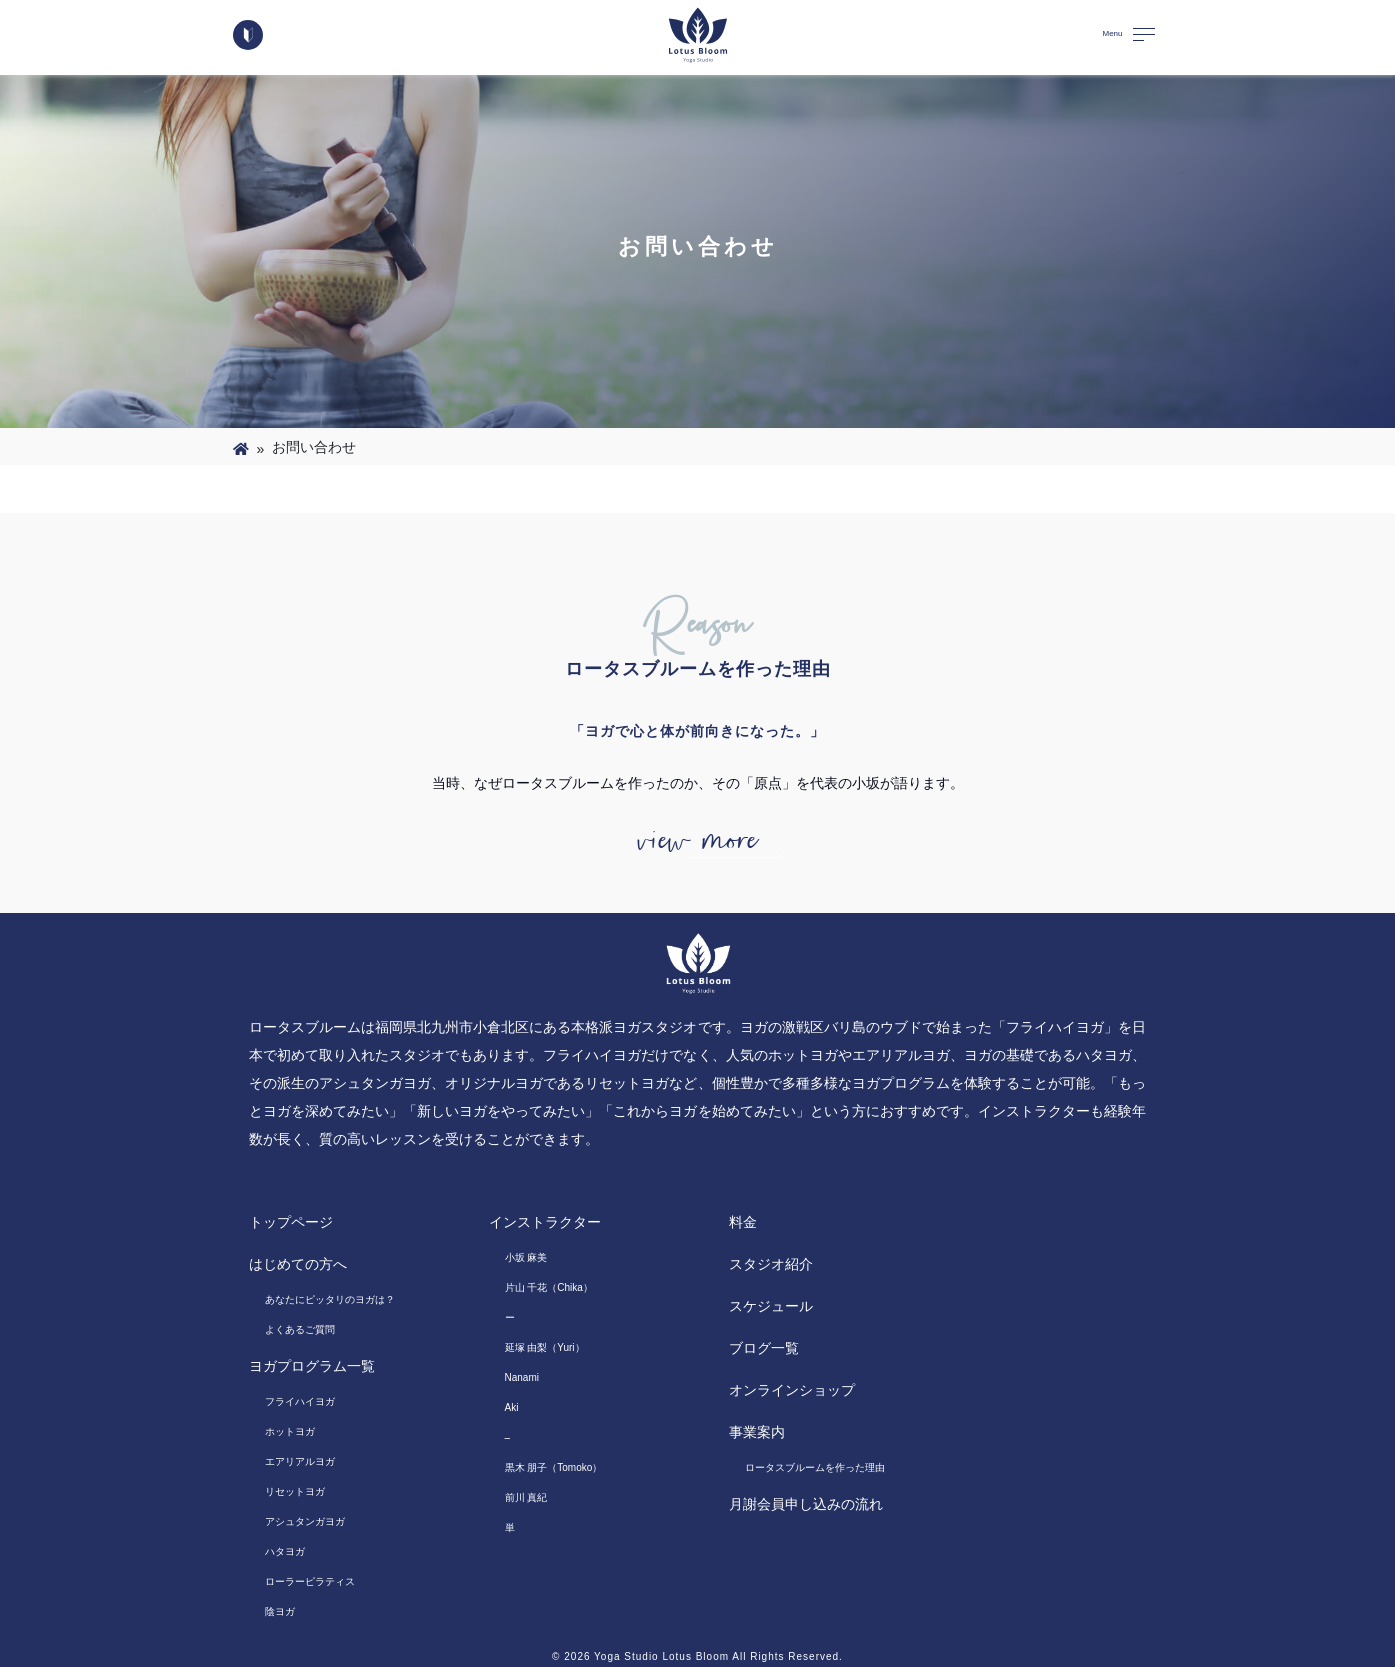 This screenshot has height=1667, width=1395. I want to click on ブログ一覧, so click(764, 1348).